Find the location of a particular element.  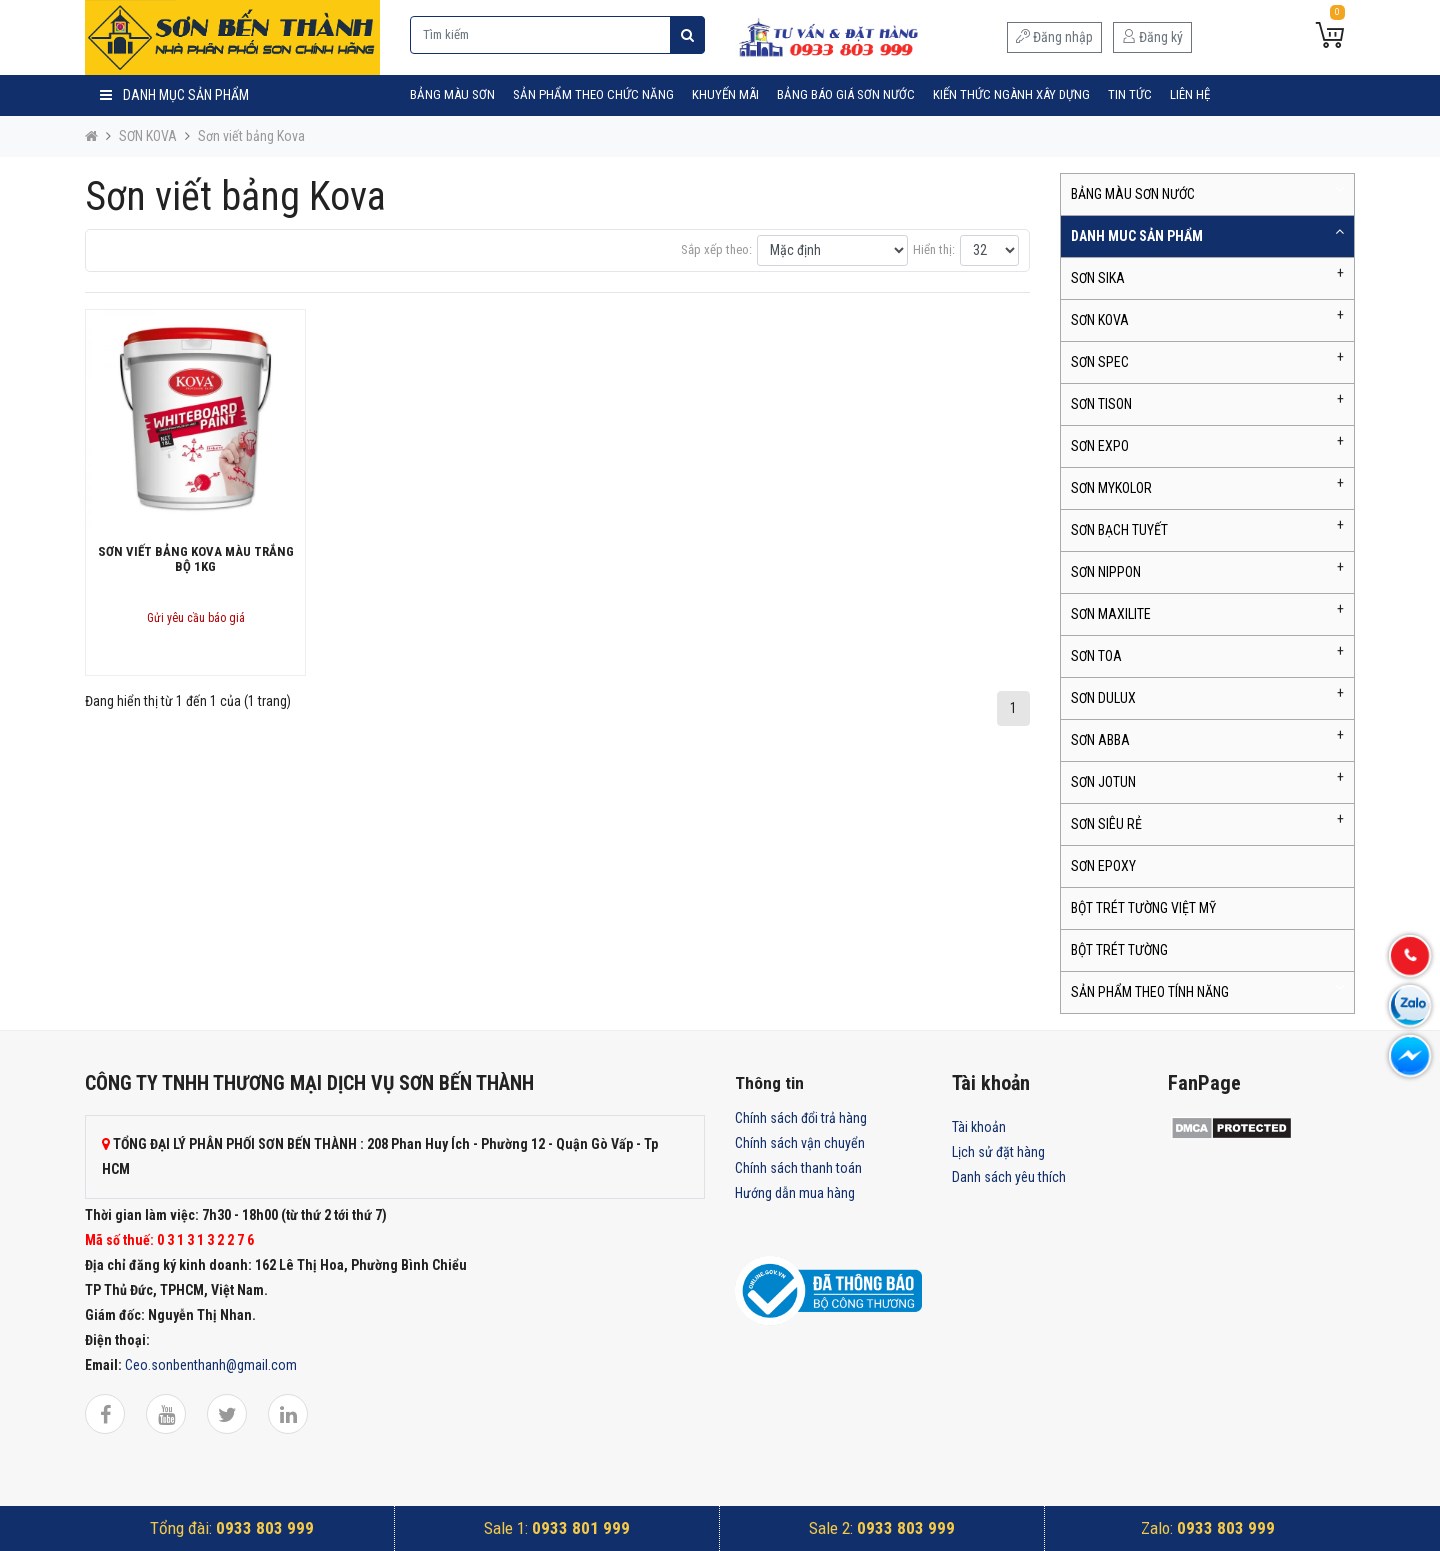

BỘT TRÉT TƯỜNG is located at coordinates (1119, 950).